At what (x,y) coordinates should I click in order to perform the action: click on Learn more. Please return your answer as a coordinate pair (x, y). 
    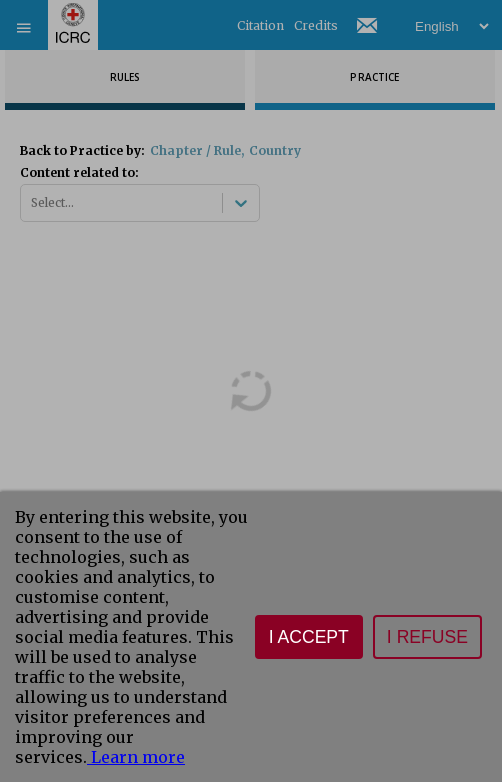
    Looking at the image, I should click on (136, 757).